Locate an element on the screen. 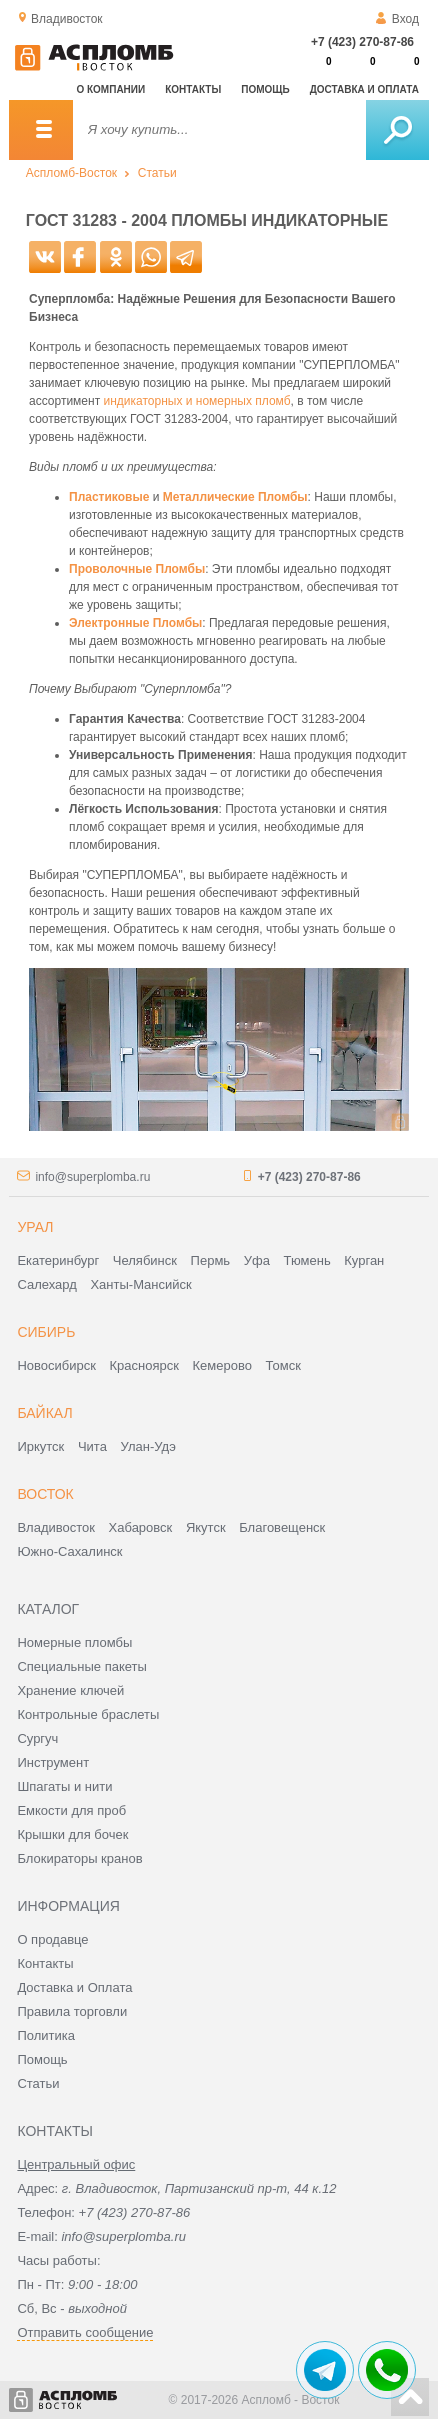  Крышки для бочек is located at coordinates (72, 1834).